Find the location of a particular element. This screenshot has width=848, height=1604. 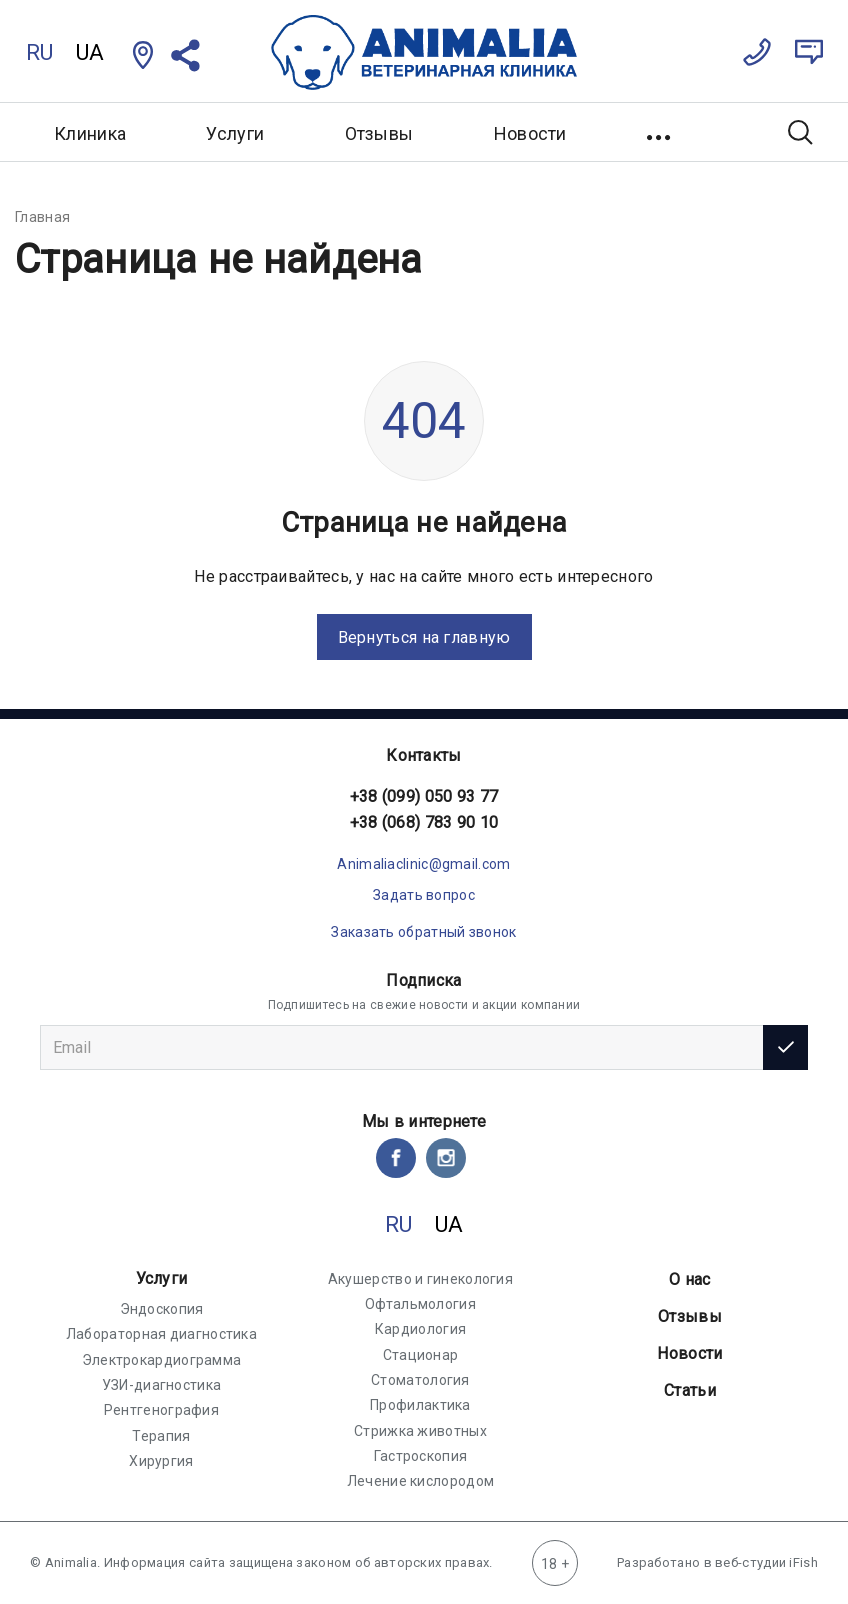

Профилактика is located at coordinates (420, 1405).